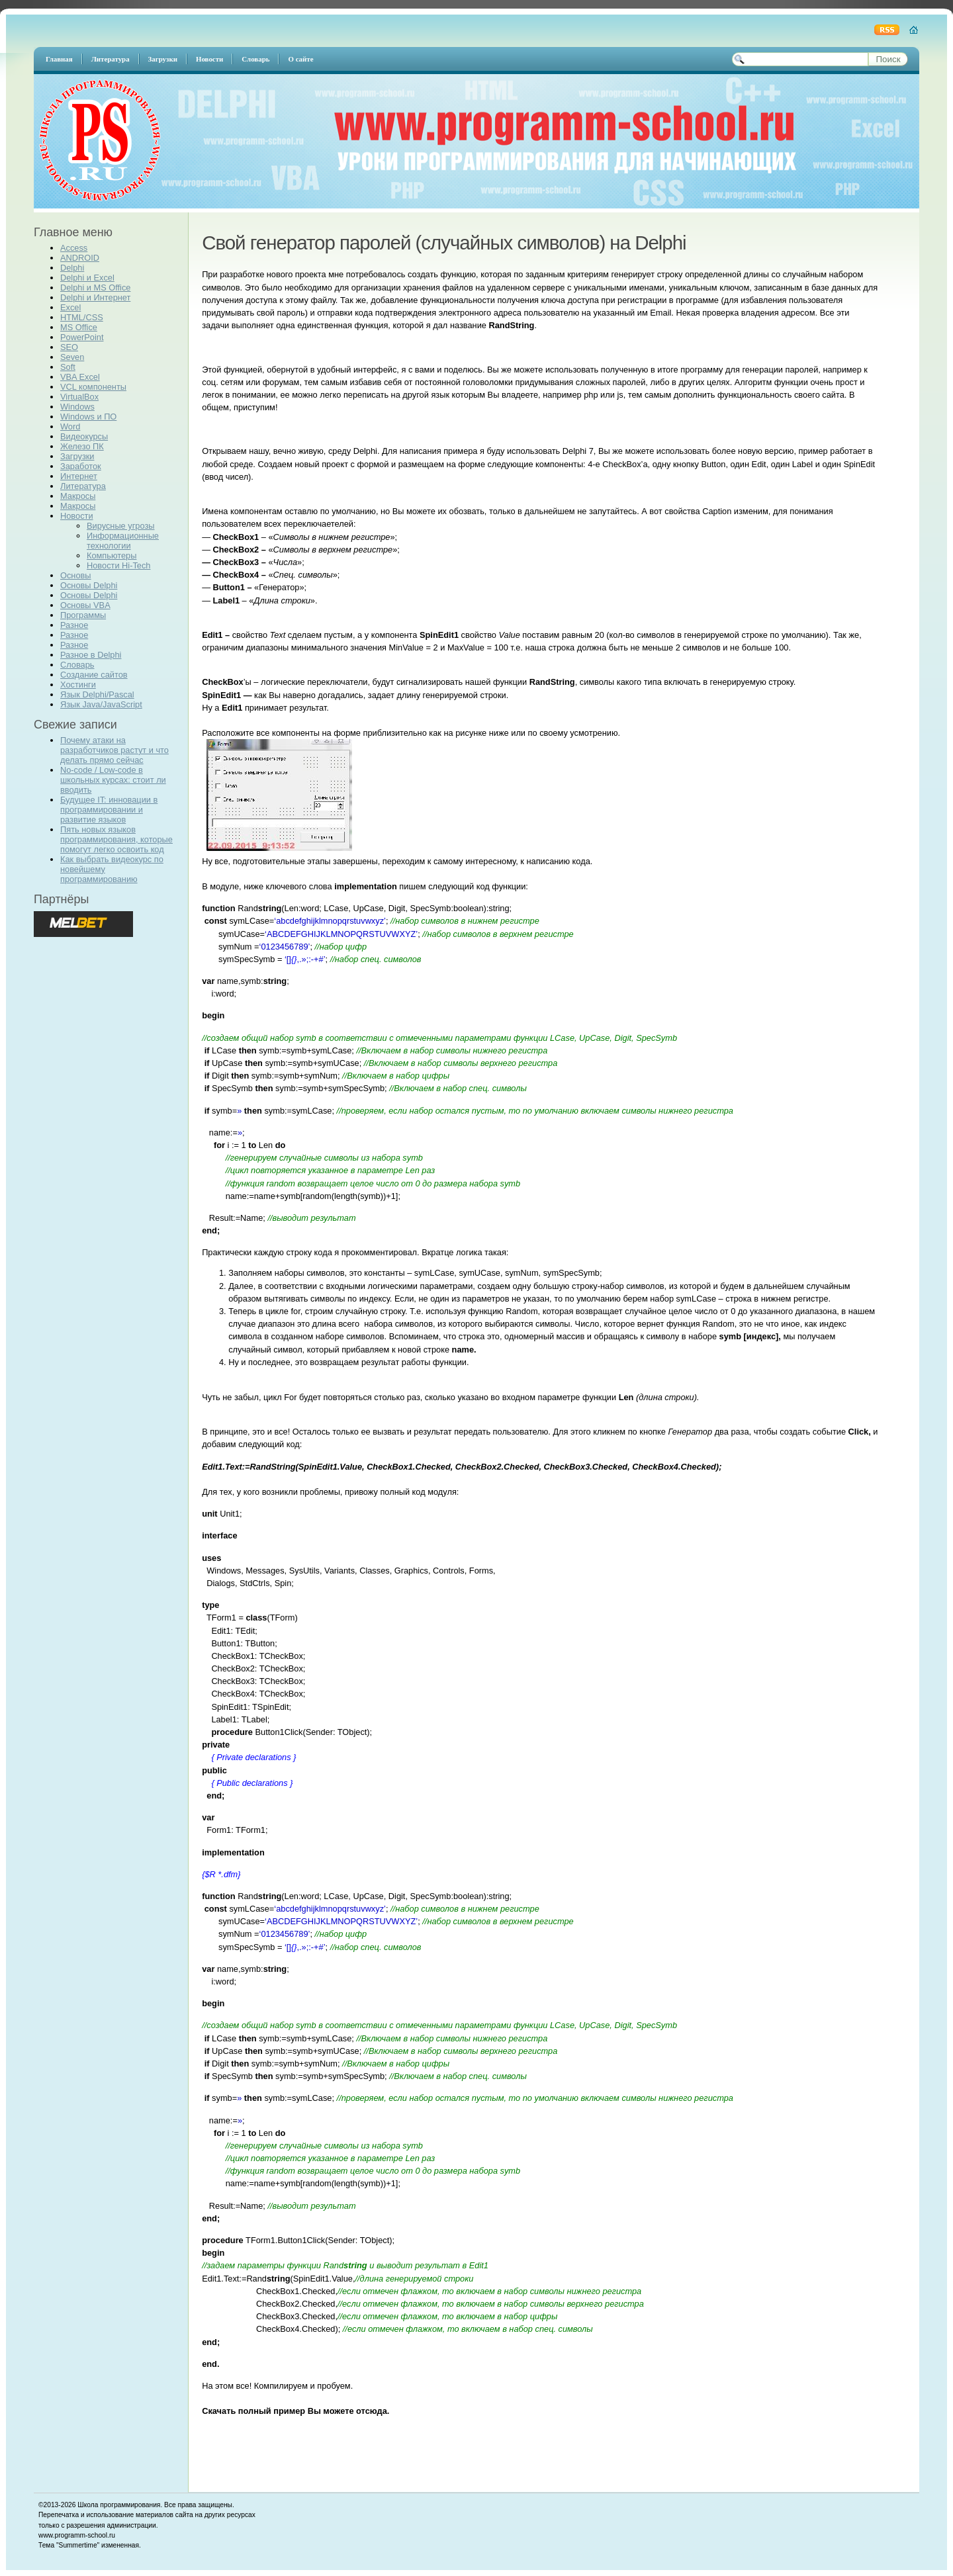 Image resolution: width=953 pixels, height=2576 pixels. I want to click on Основы Delphi, so click(88, 585).